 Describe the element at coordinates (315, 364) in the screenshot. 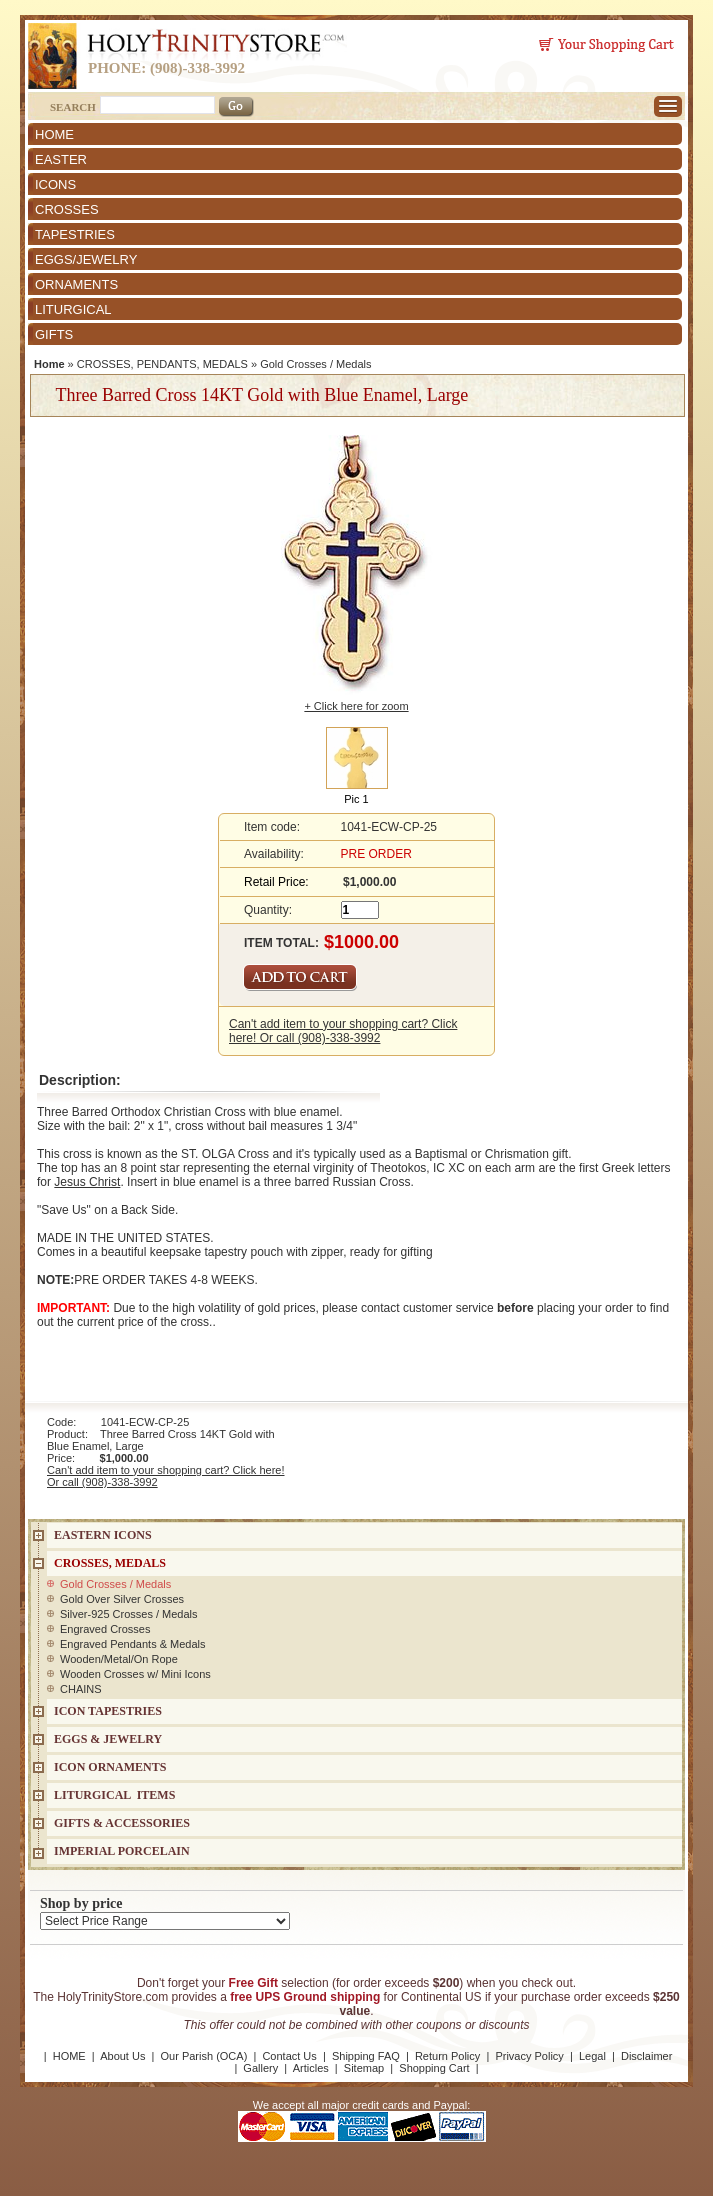

I see `Gold Crosses / Medals` at that location.